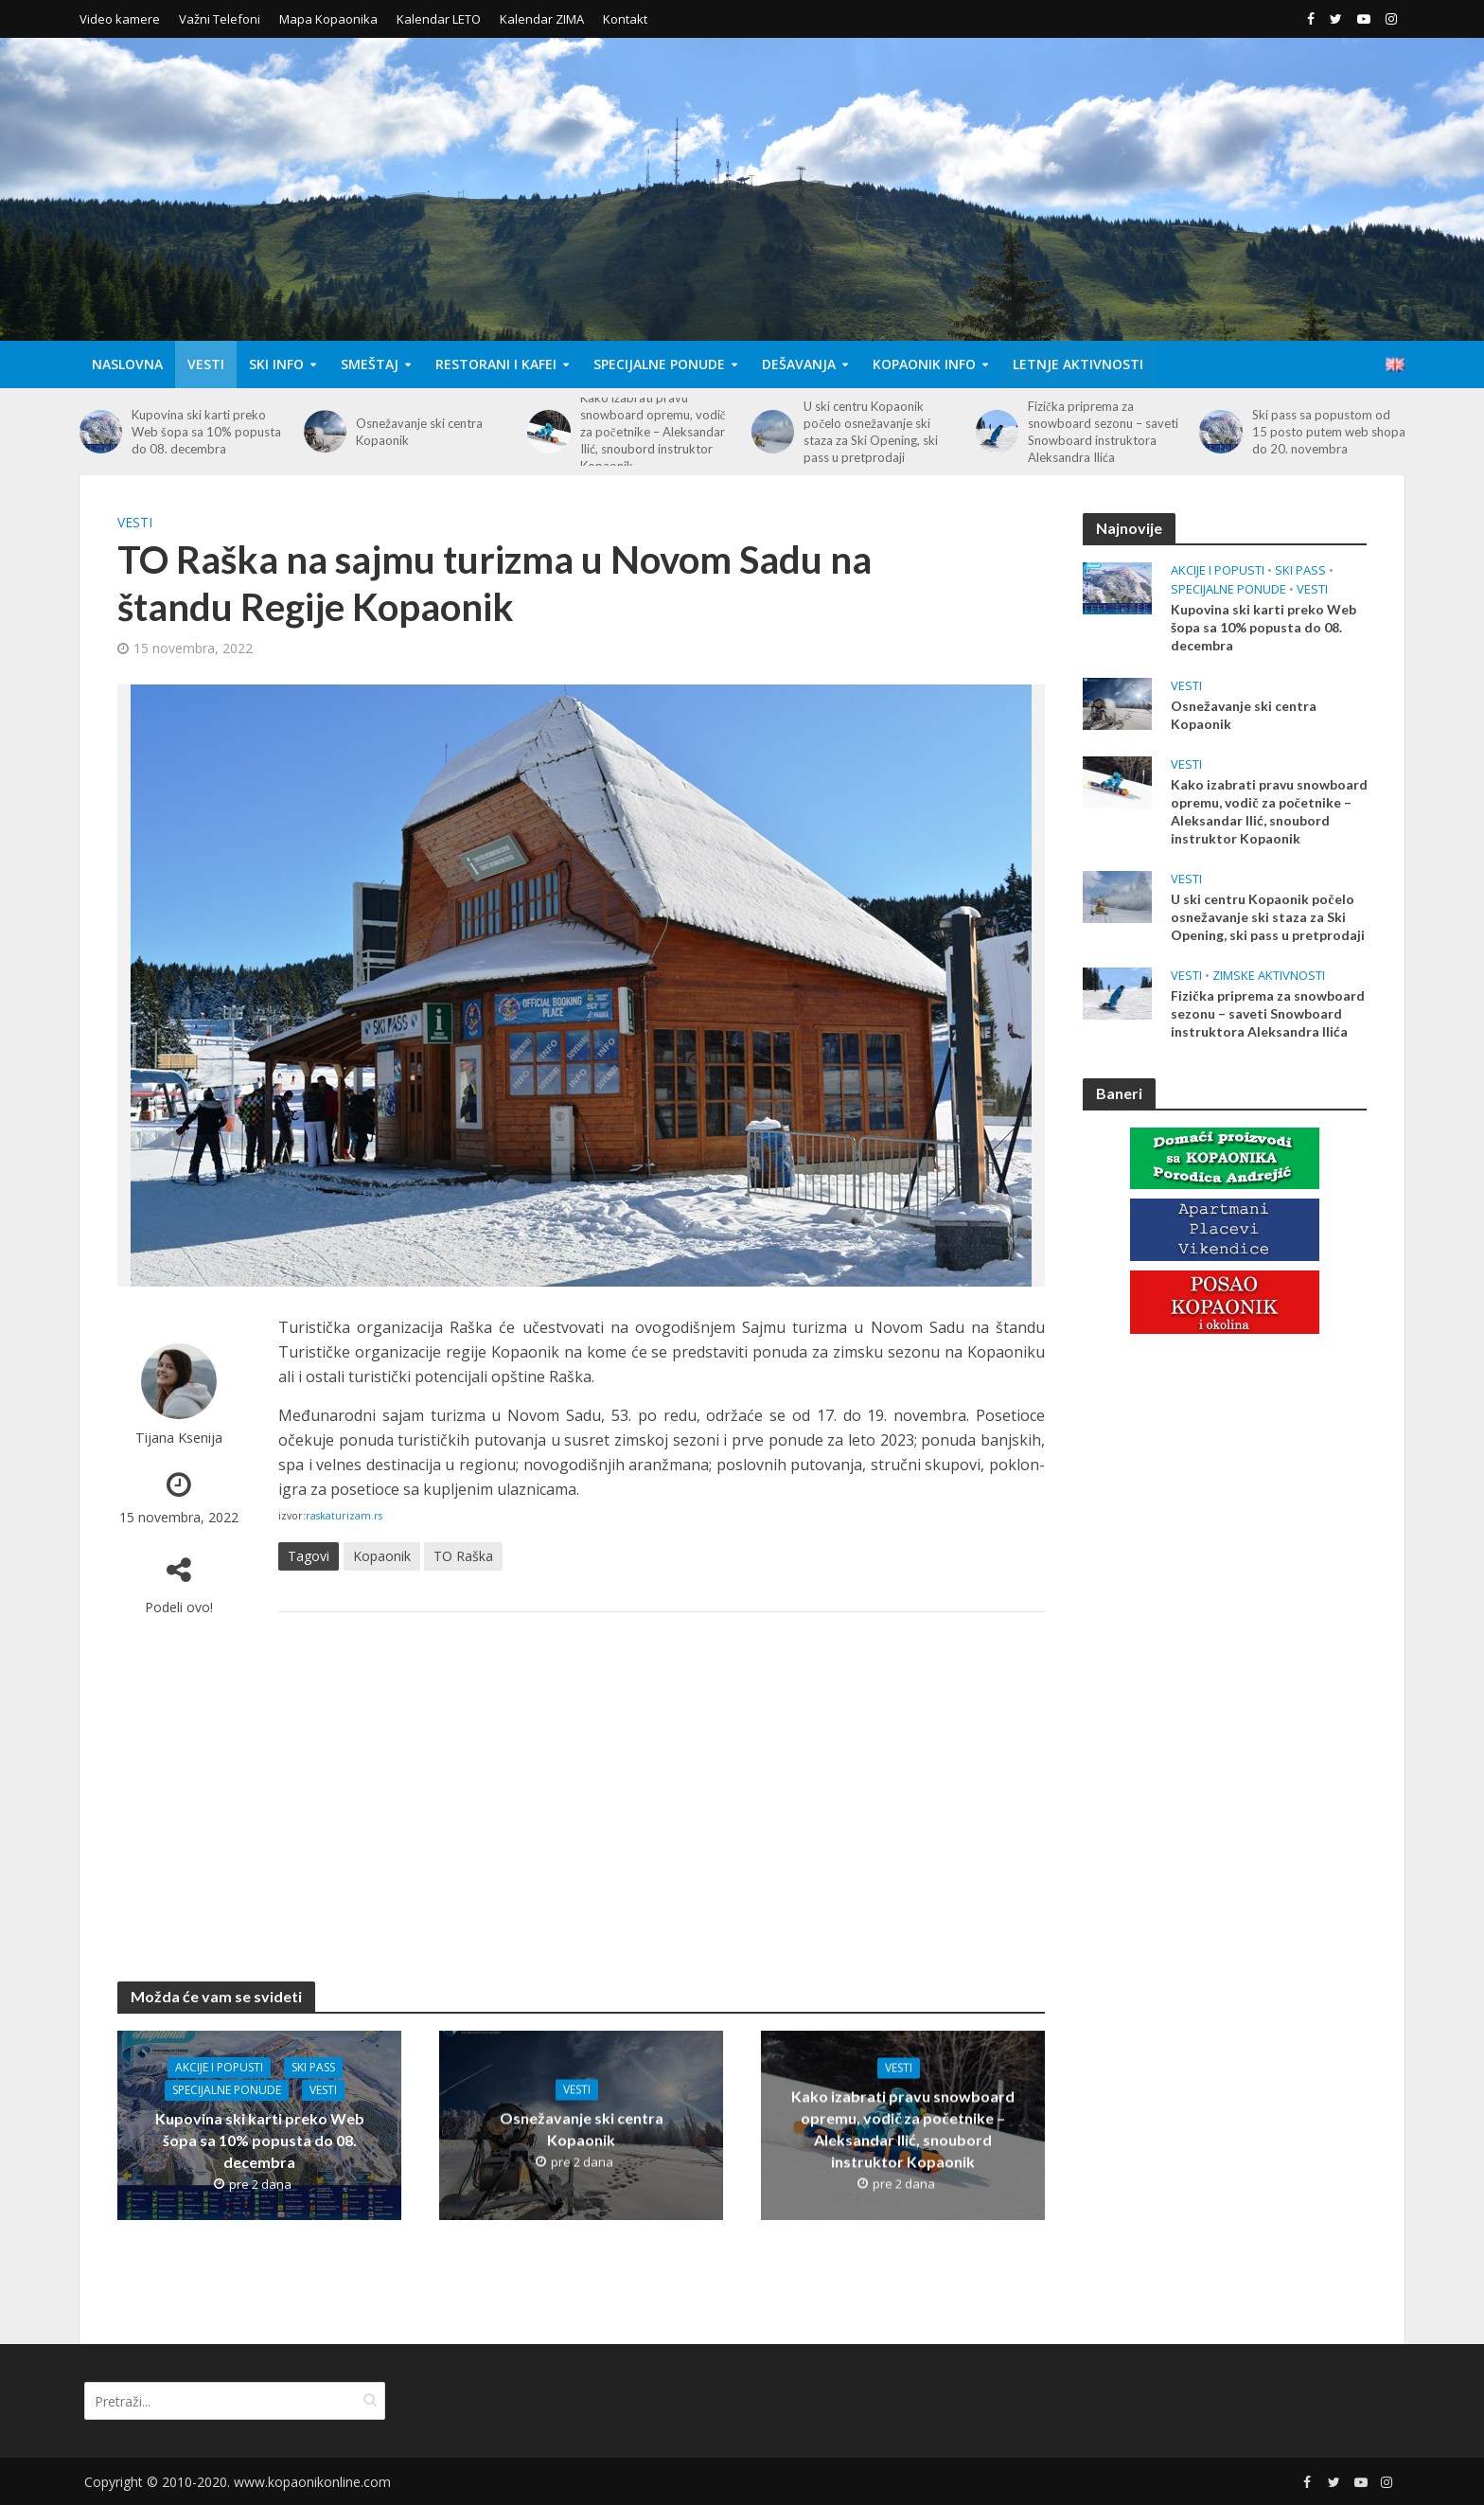 This screenshot has height=2505, width=1484. What do you see at coordinates (1103, 432) in the screenshot?
I see `Fizička priprema za snowboard sezonu – saveti Snowboard instruktora Aleksandra Ilića` at bounding box center [1103, 432].